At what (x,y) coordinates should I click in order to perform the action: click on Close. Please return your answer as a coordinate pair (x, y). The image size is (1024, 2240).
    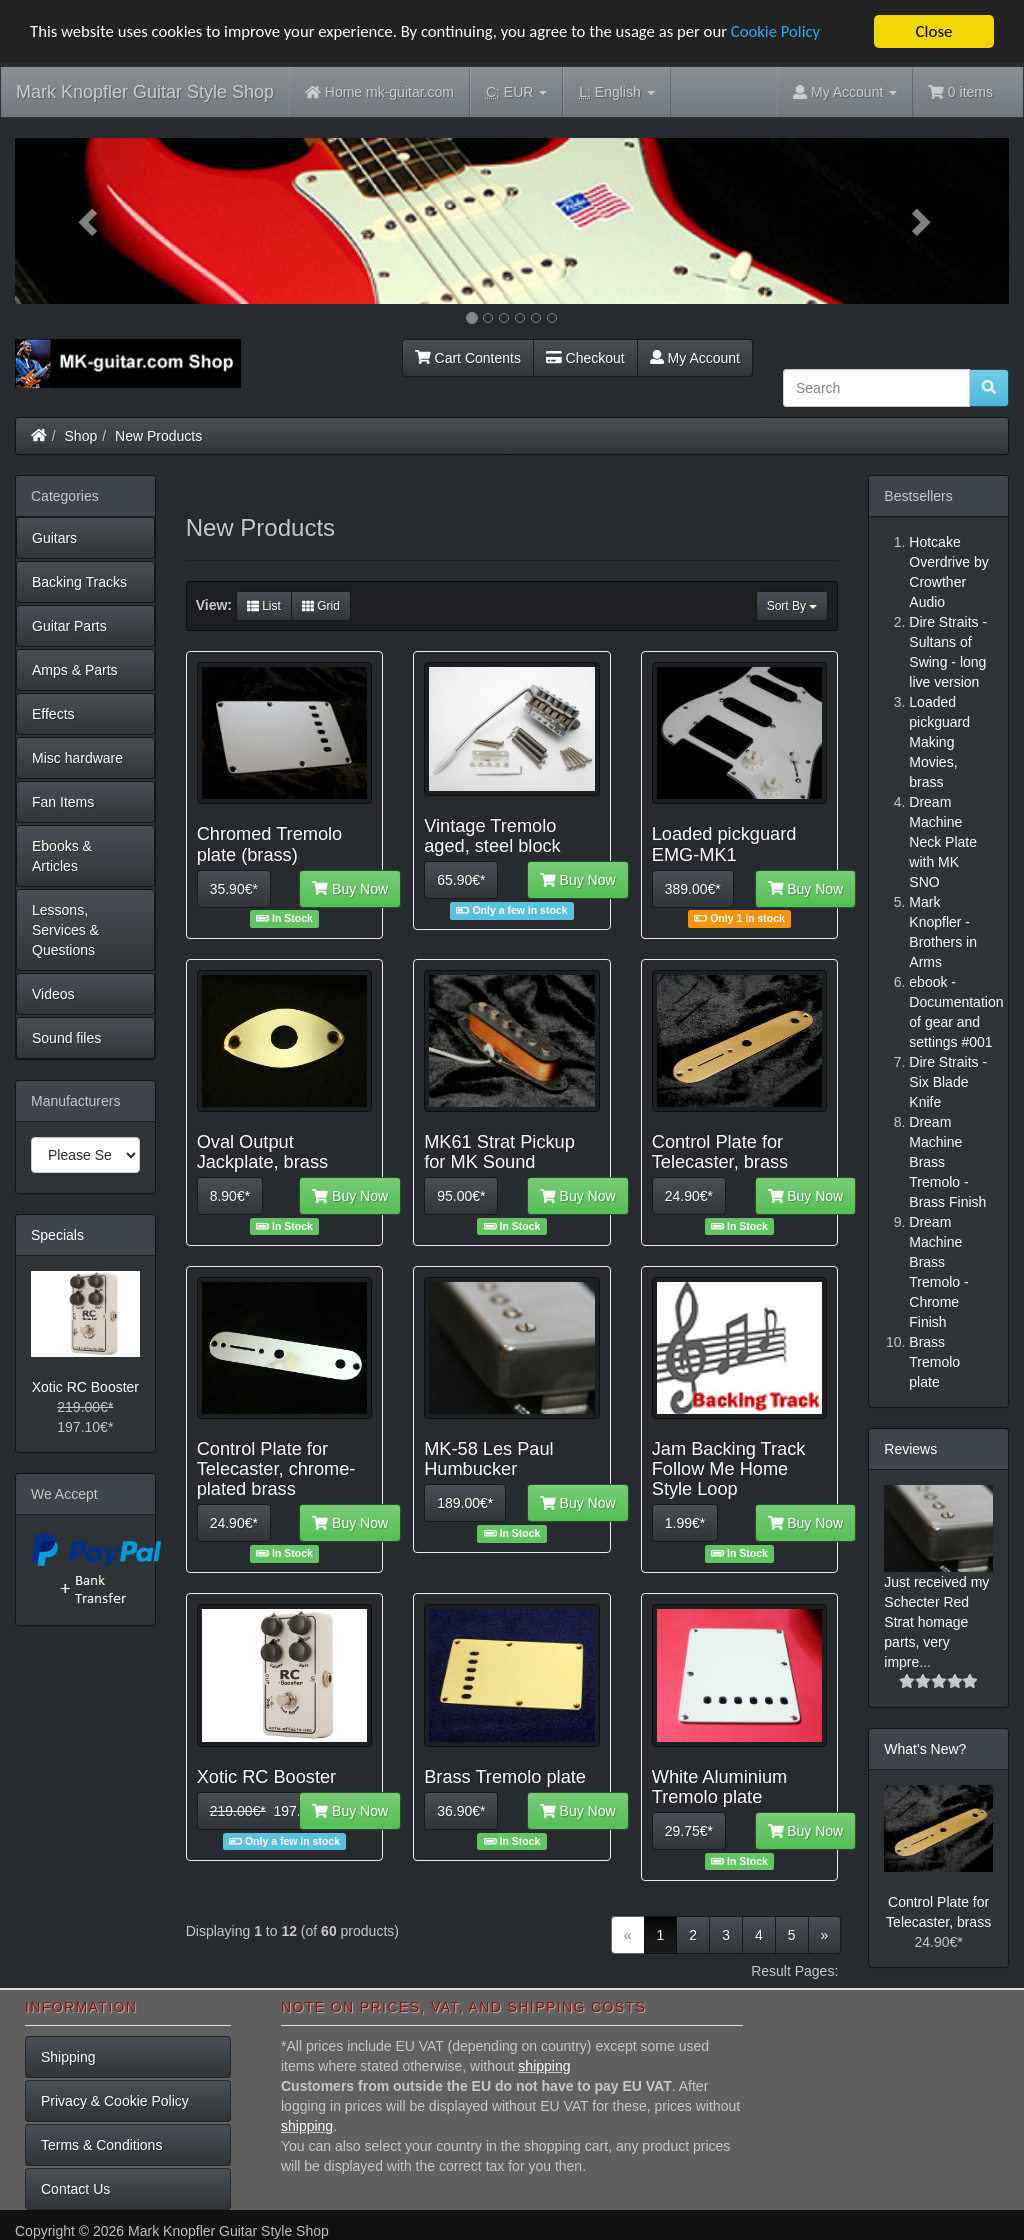
    Looking at the image, I should click on (933, 31).